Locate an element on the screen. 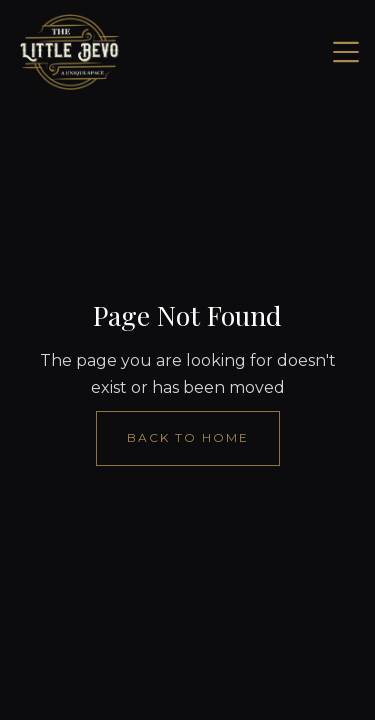  Back to Home is located at coordinates (188, 437).